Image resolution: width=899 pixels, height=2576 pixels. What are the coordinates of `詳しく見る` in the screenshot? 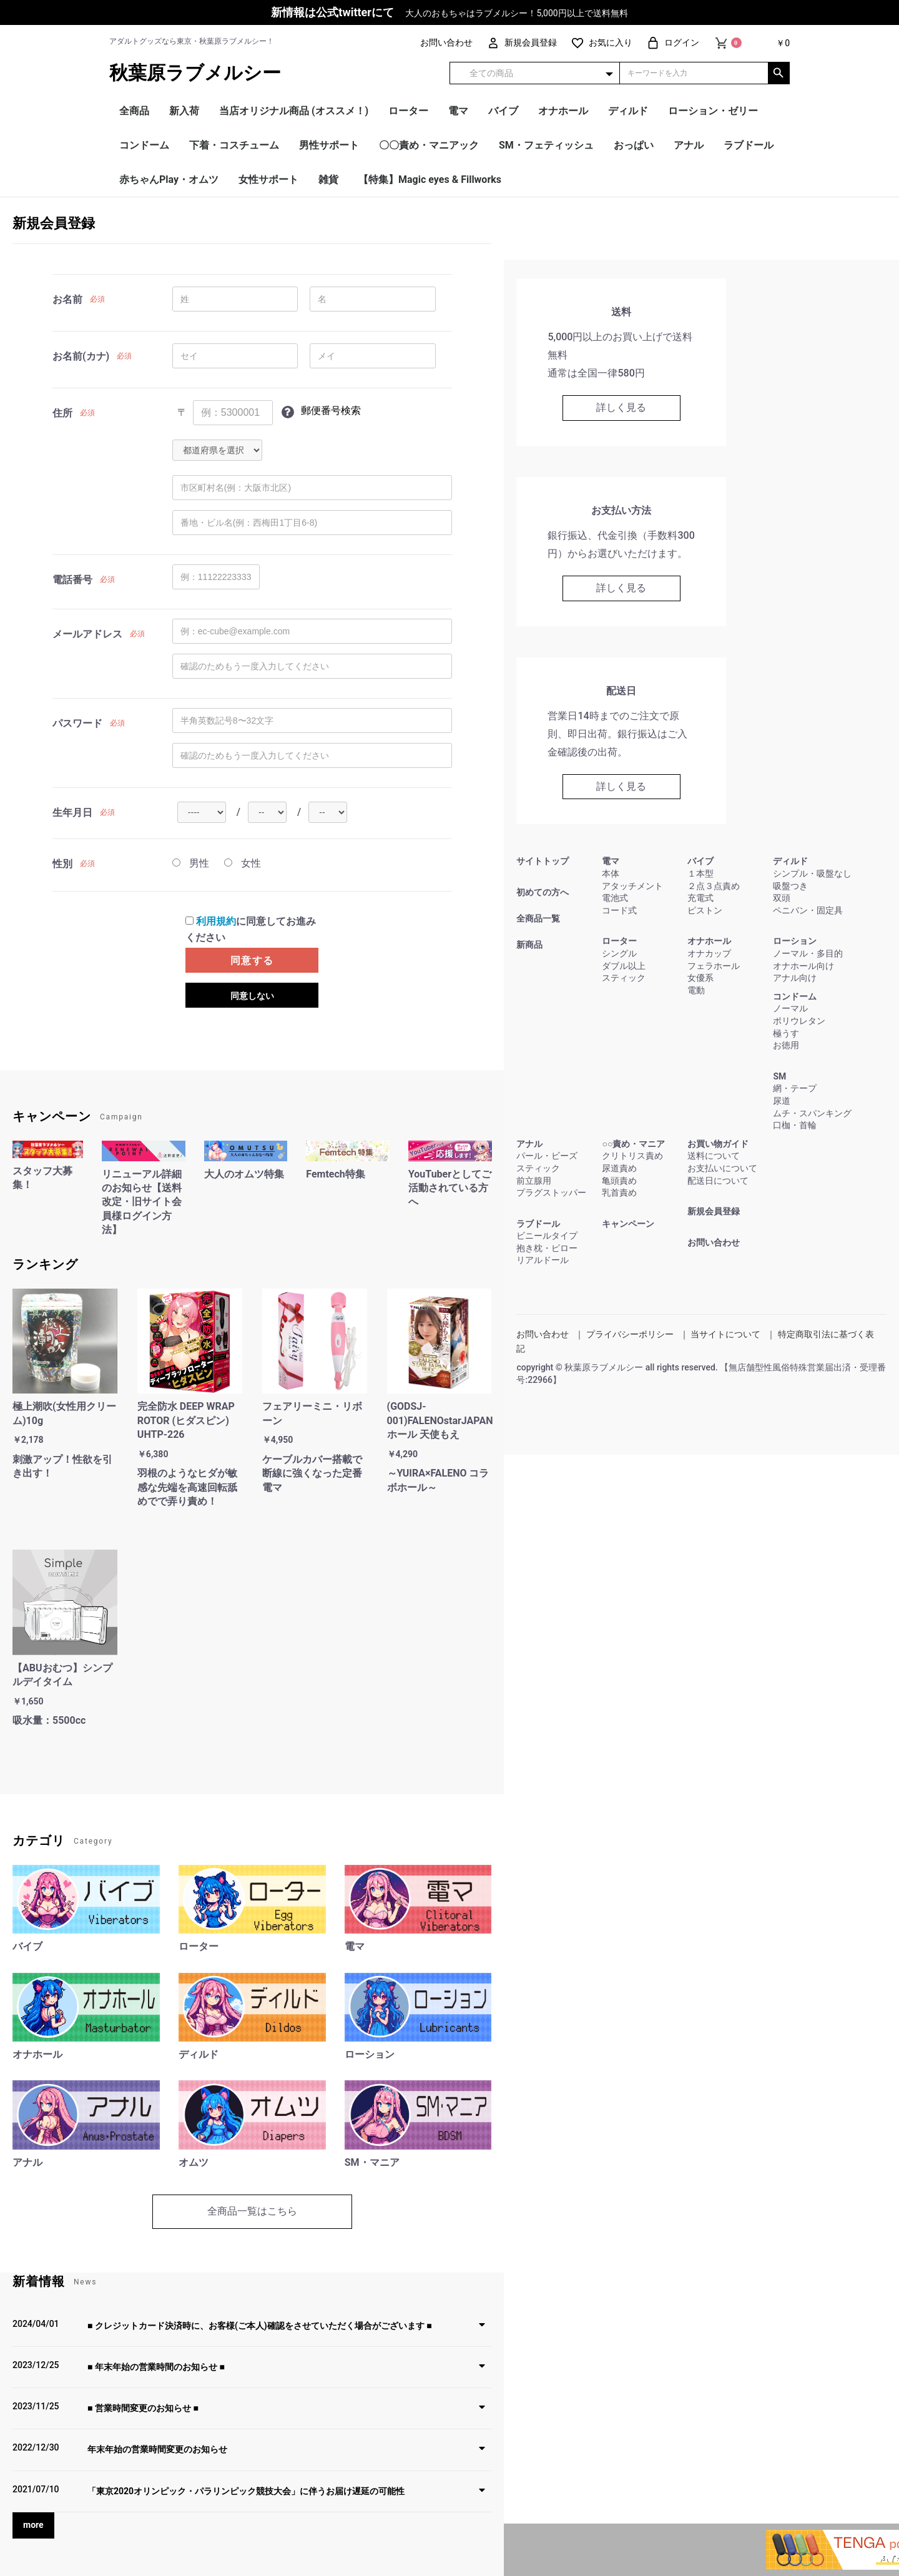 It's located at (621, 407).